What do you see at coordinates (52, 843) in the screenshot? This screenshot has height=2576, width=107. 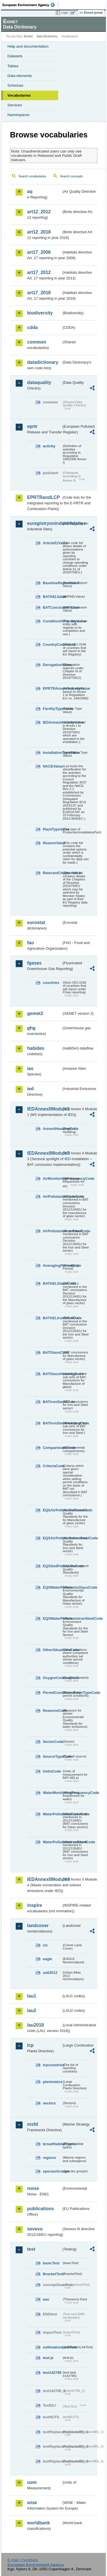 I see `ReasonValue` at bounding box center [52, 843].